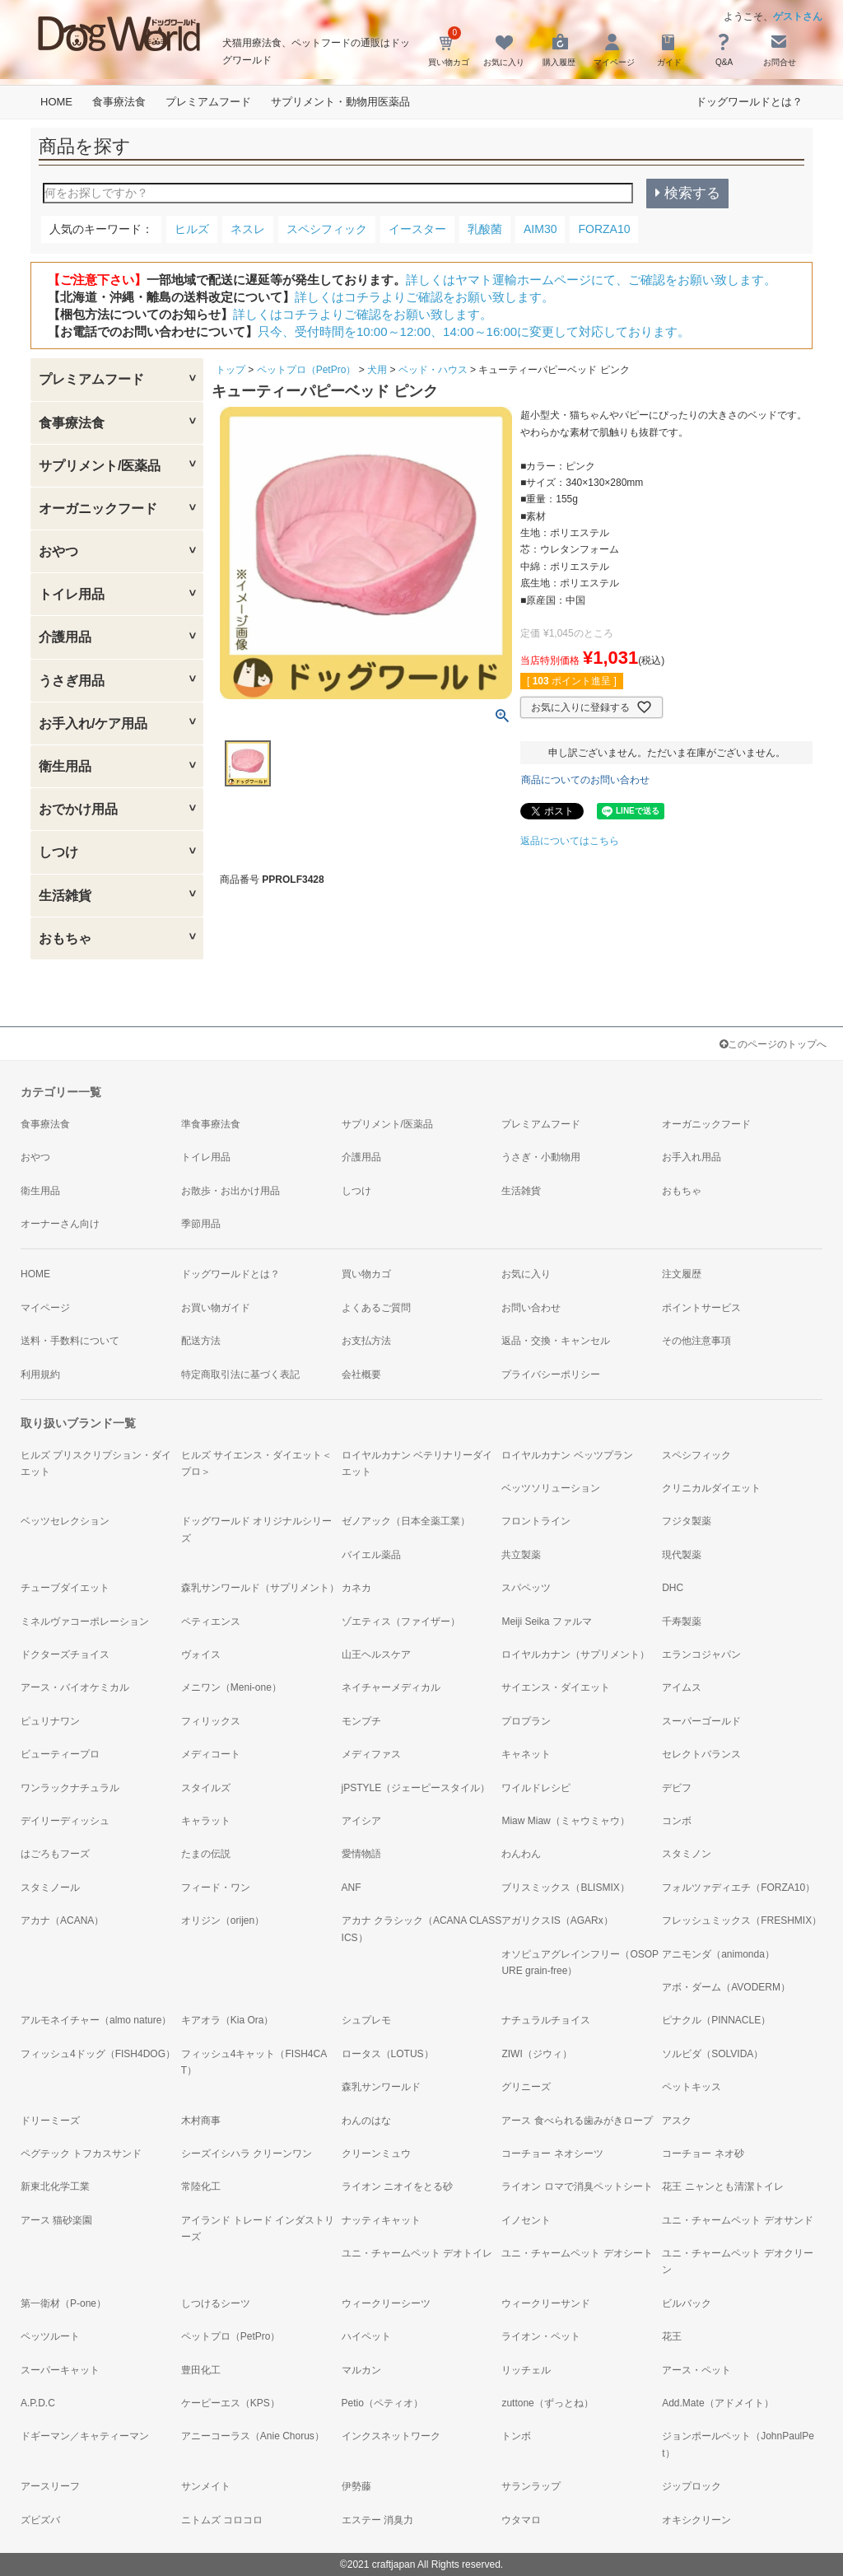 This screenshot has width=843, height=2576. I want to click on 第一衛材（P-one）, so click(63, 2303).